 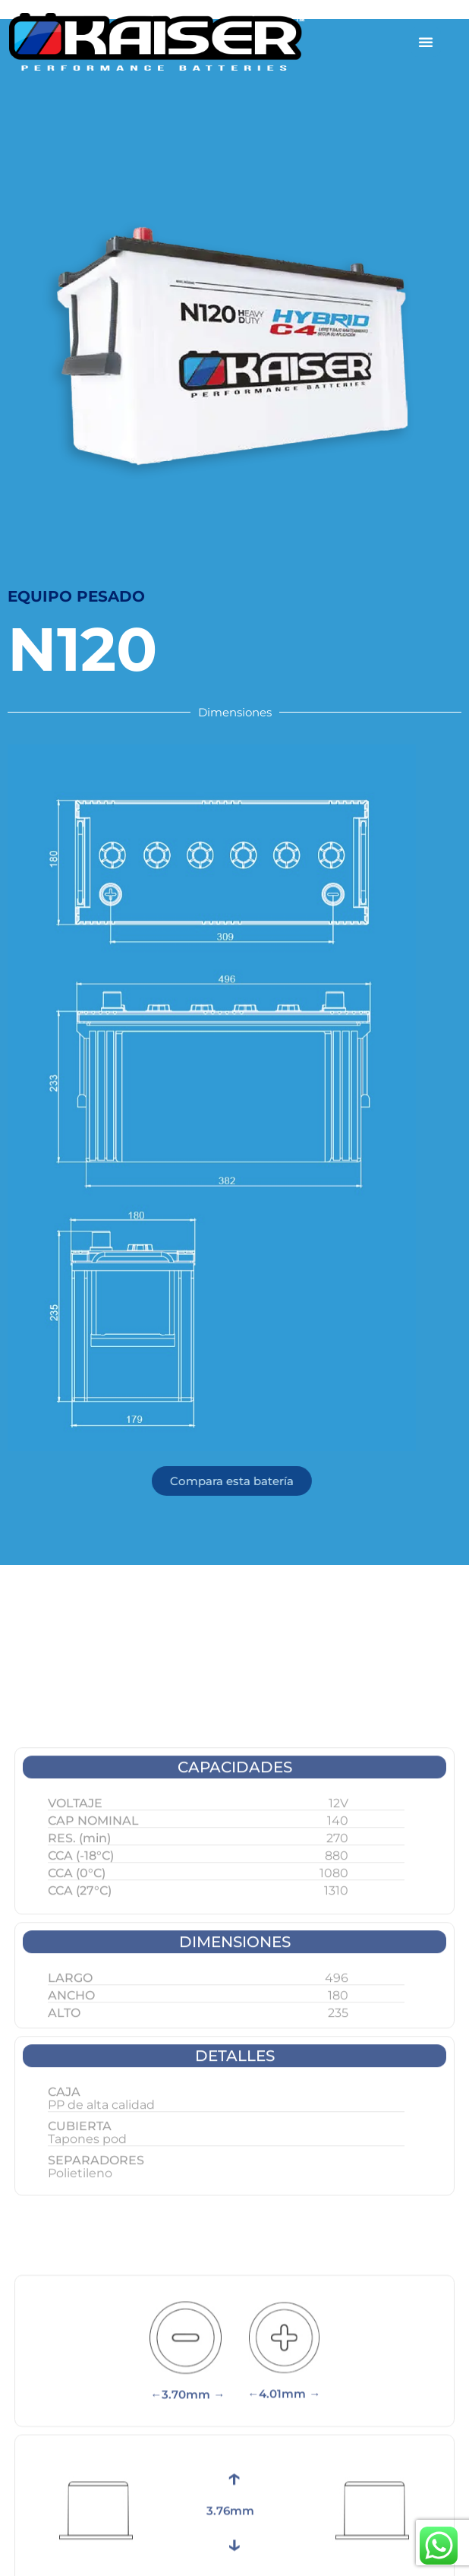 What do you see at coordinates (426, 42) in the screenshot?
I see `[Alternar menú]` at bounding box center [426, 42].